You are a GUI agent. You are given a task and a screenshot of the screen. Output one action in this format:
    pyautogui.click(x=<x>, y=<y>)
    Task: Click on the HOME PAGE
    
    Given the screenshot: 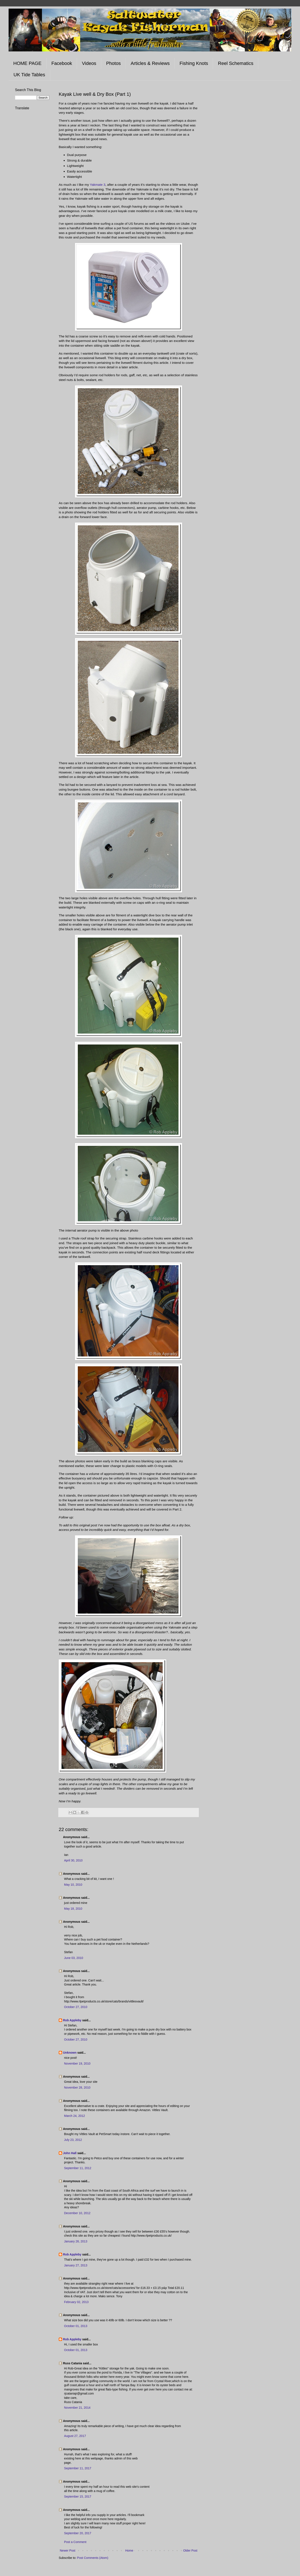 What is the action you would take?
    pyautogui.click(x=27, y=63)
    